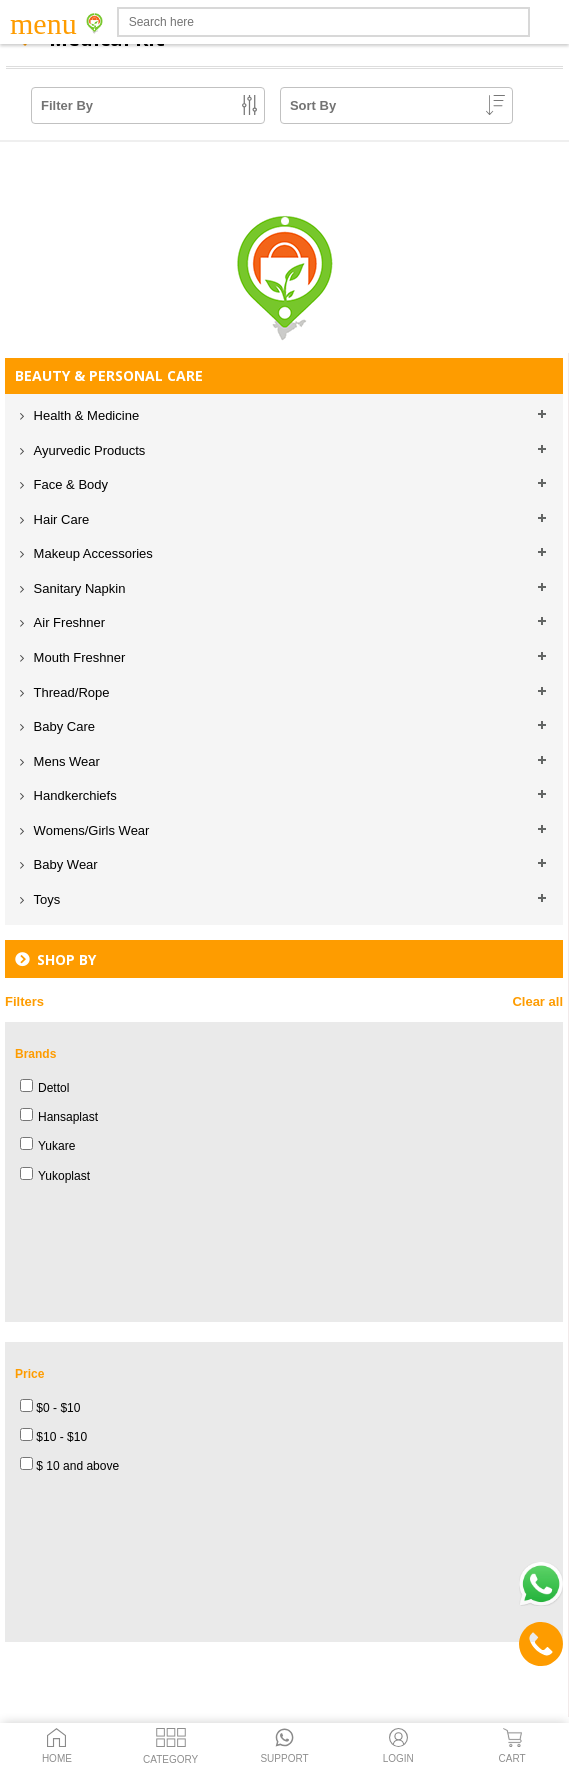 This screenshot has height=1772, width=569. What do you see at coordinates (77, 657) in the screenshot?
I see `Mouth Freshner` at bounding box center [77, 657].